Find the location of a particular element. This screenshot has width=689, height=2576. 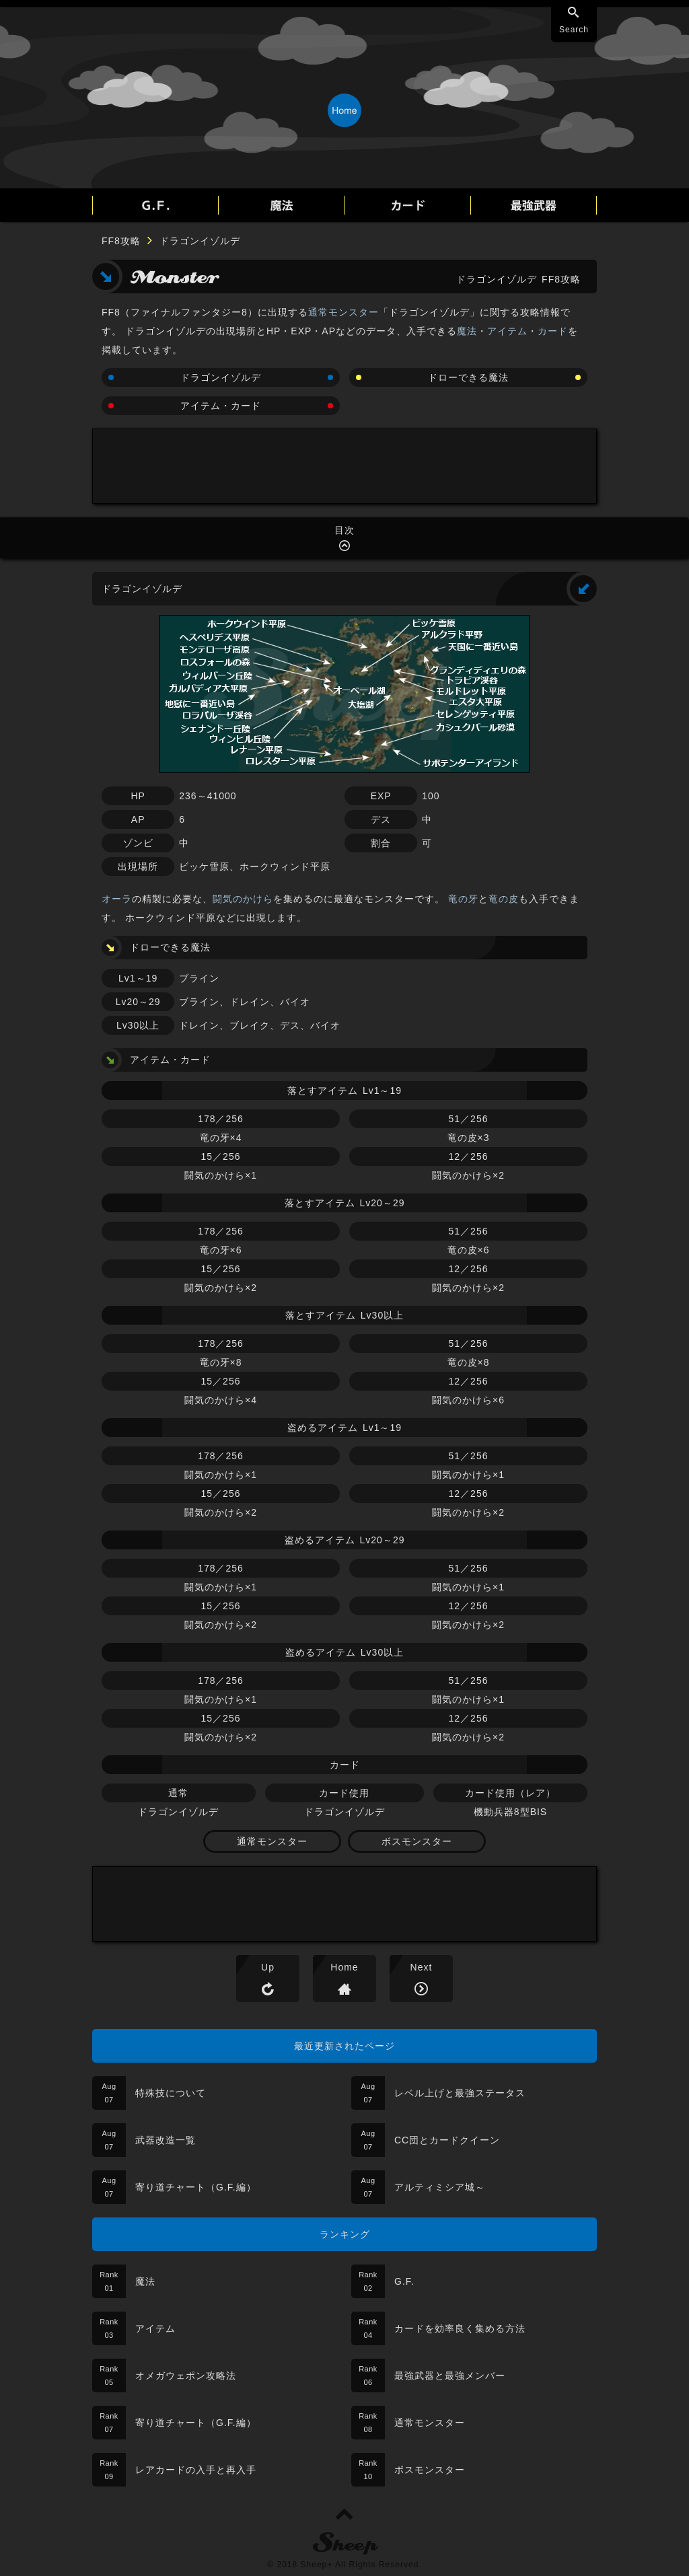

竜の皮 is located at coordinates (503, 898).